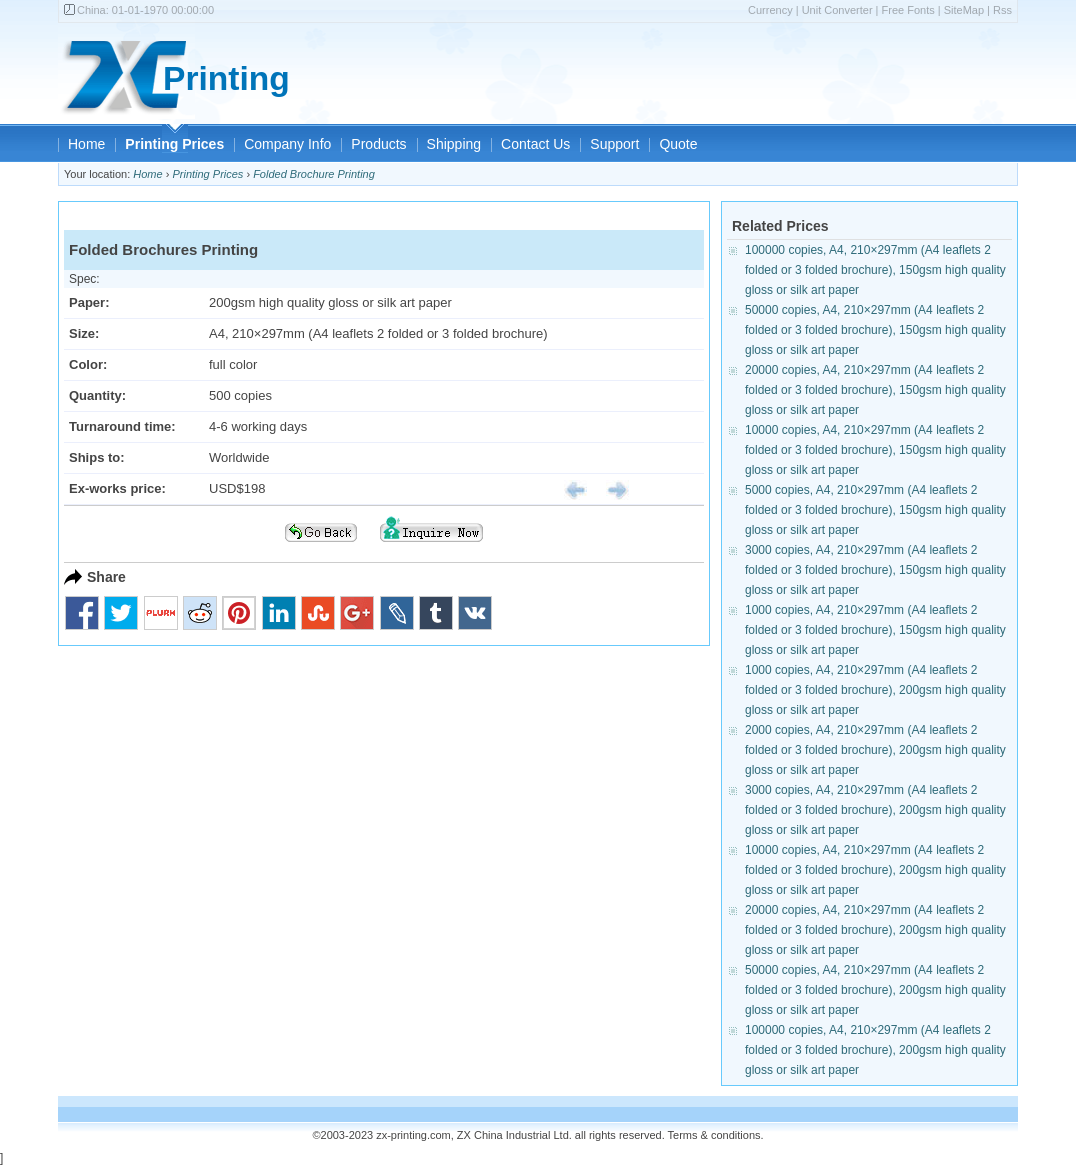 The height and width of the screenshot is (1167, 1076). Describe the element at coordinates (875, 1050) in the screenshot. I see `100000 copies, A4, 210×297mm (A4 leaflets 2 folded or 3 folded brochure), 200gsm high quality gloss or silk art paper` at that location.